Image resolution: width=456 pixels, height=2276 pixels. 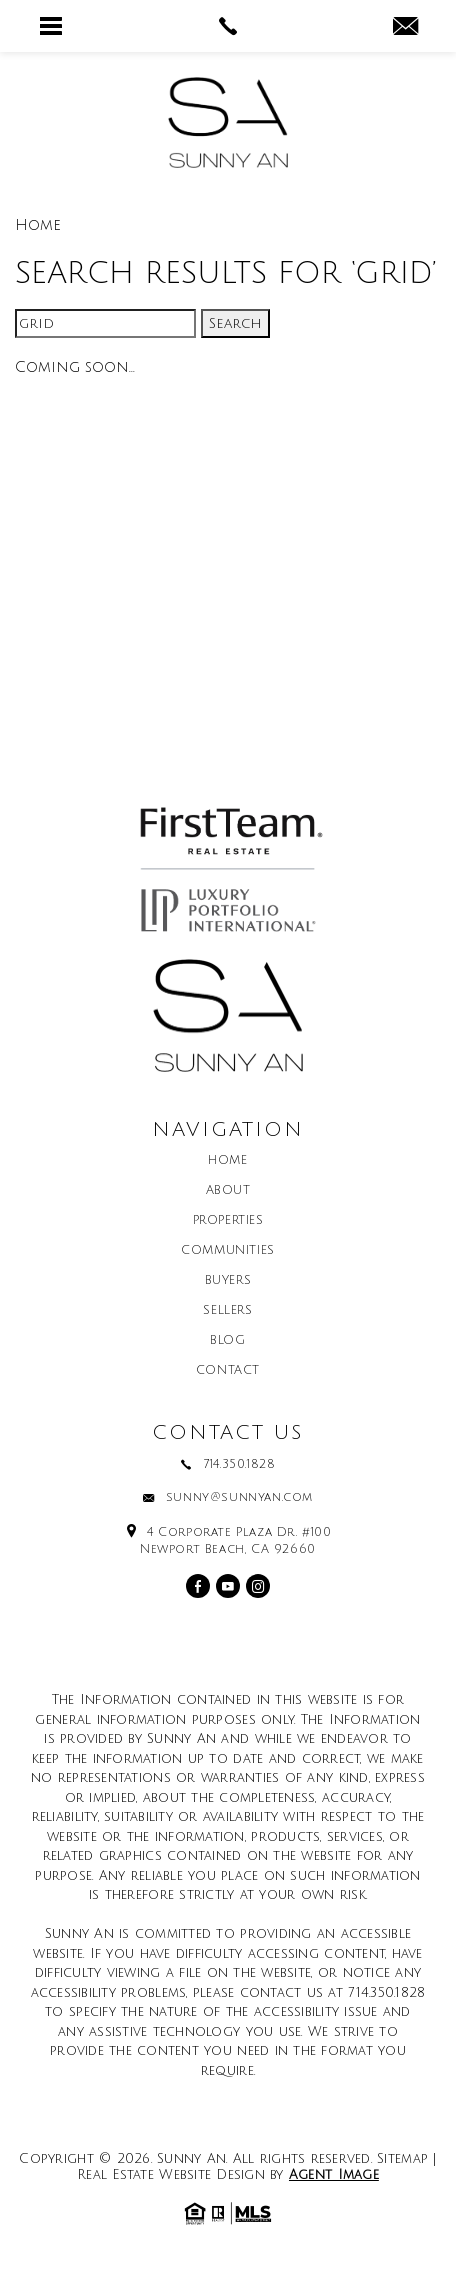 What do you see at coordinates (228, 1221) in the screenshot?
I see `Properties` at bounding box center [228, 1221].